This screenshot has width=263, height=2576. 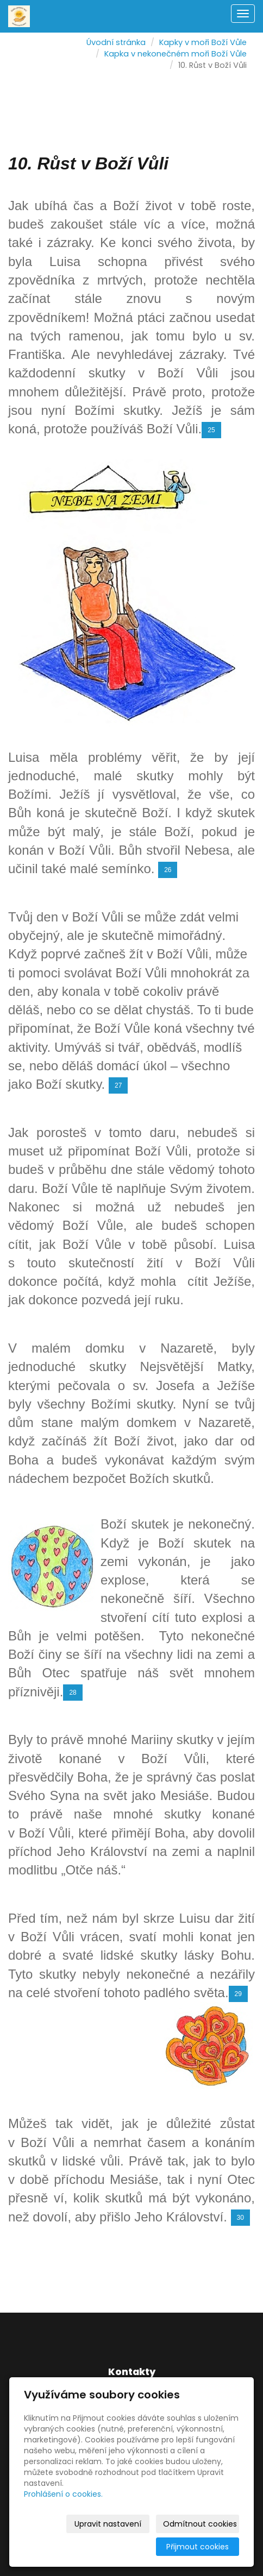 What do you see at coordinates (118, 1085) in the screenshot?
I see `27` at bounding box center [118, 1085].